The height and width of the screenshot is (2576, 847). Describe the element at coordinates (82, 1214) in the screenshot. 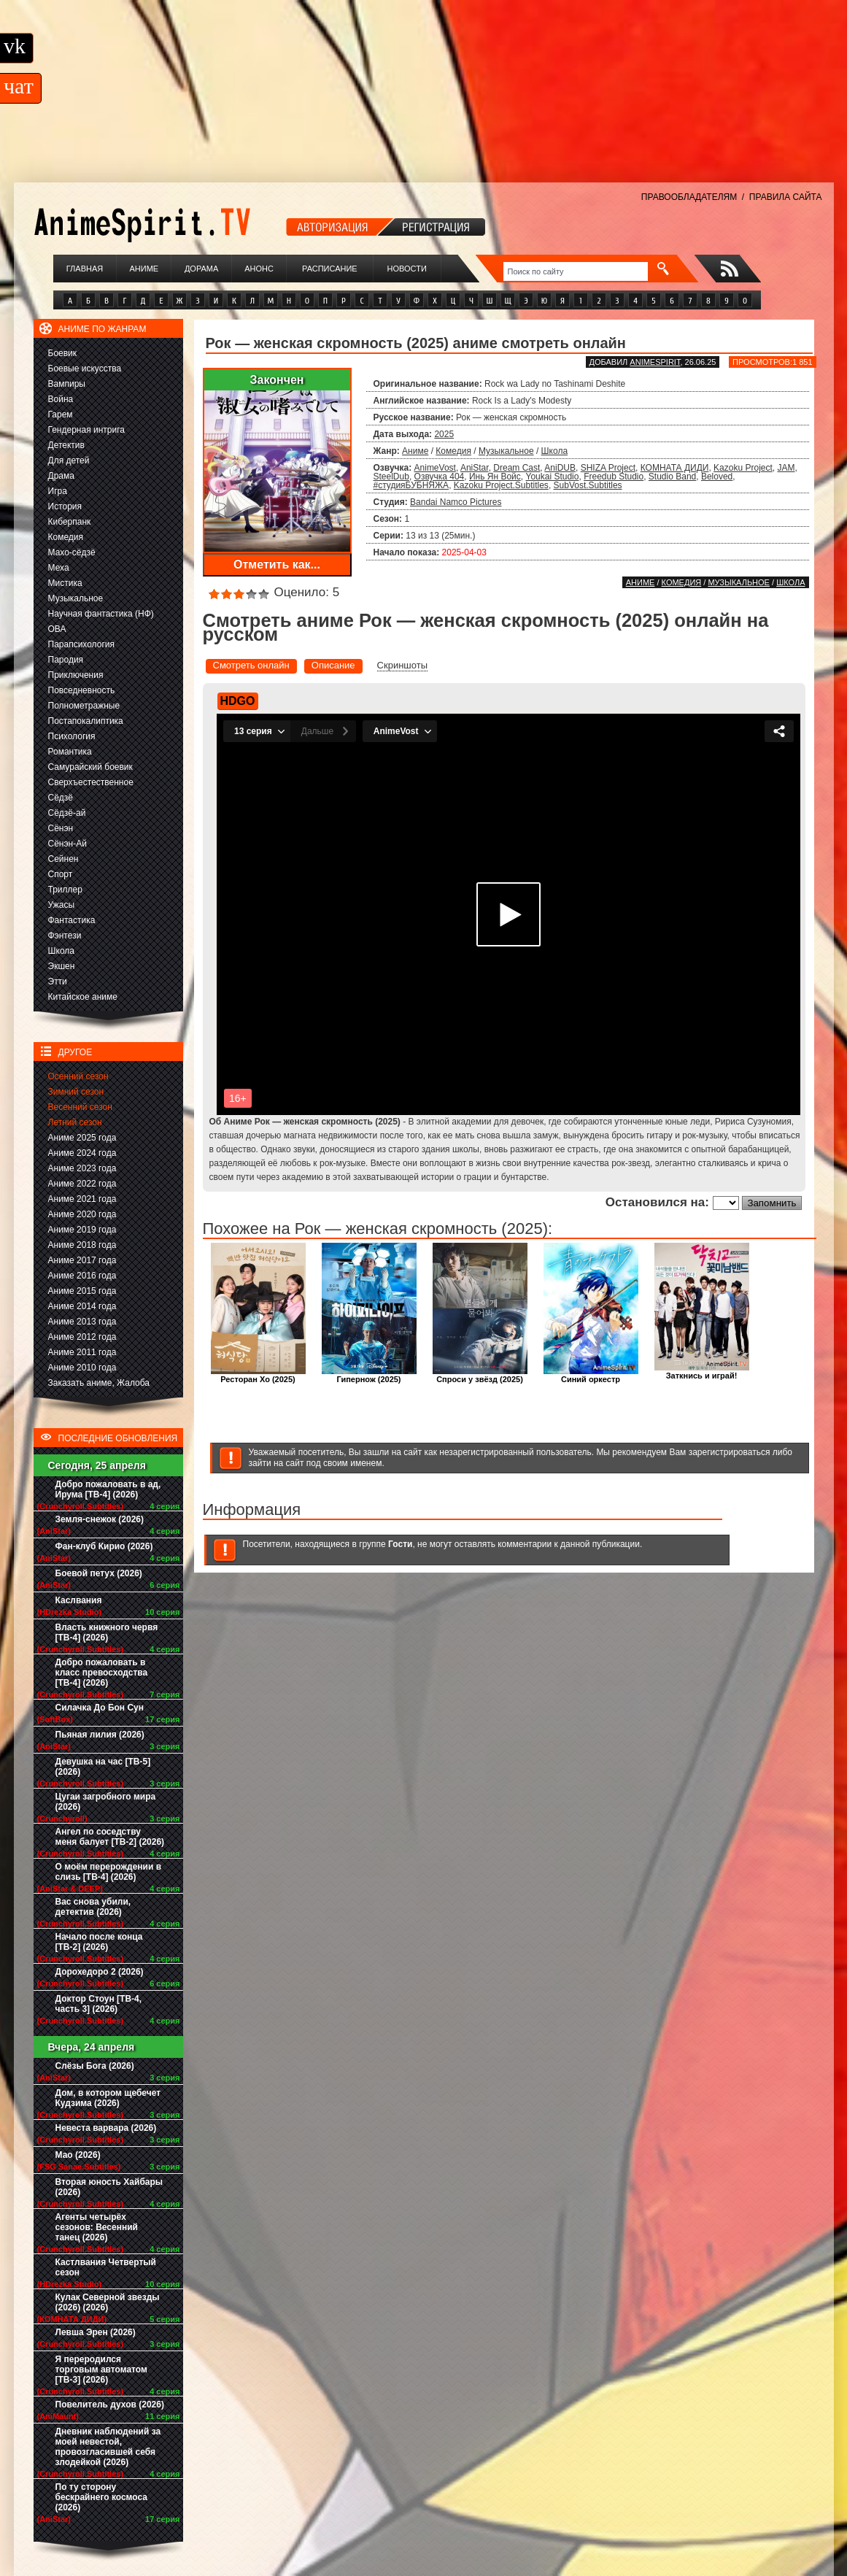

I see `Аниме 2020 года` at that location.